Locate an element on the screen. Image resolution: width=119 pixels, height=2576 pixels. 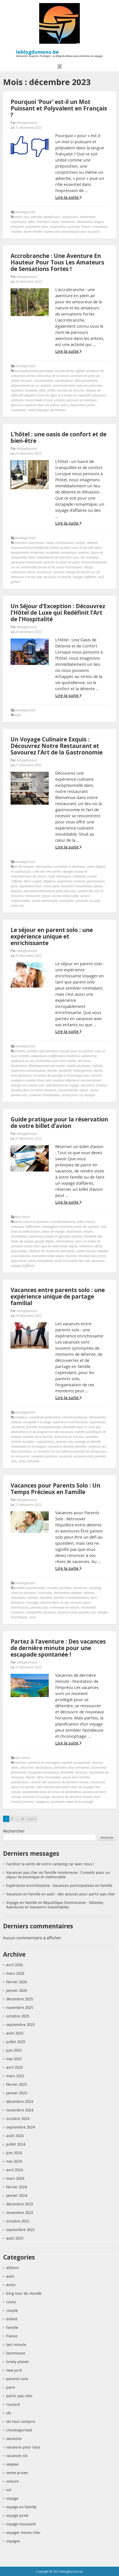
réserver des vacances de dernière minute is located at coordinates (59, 1782).